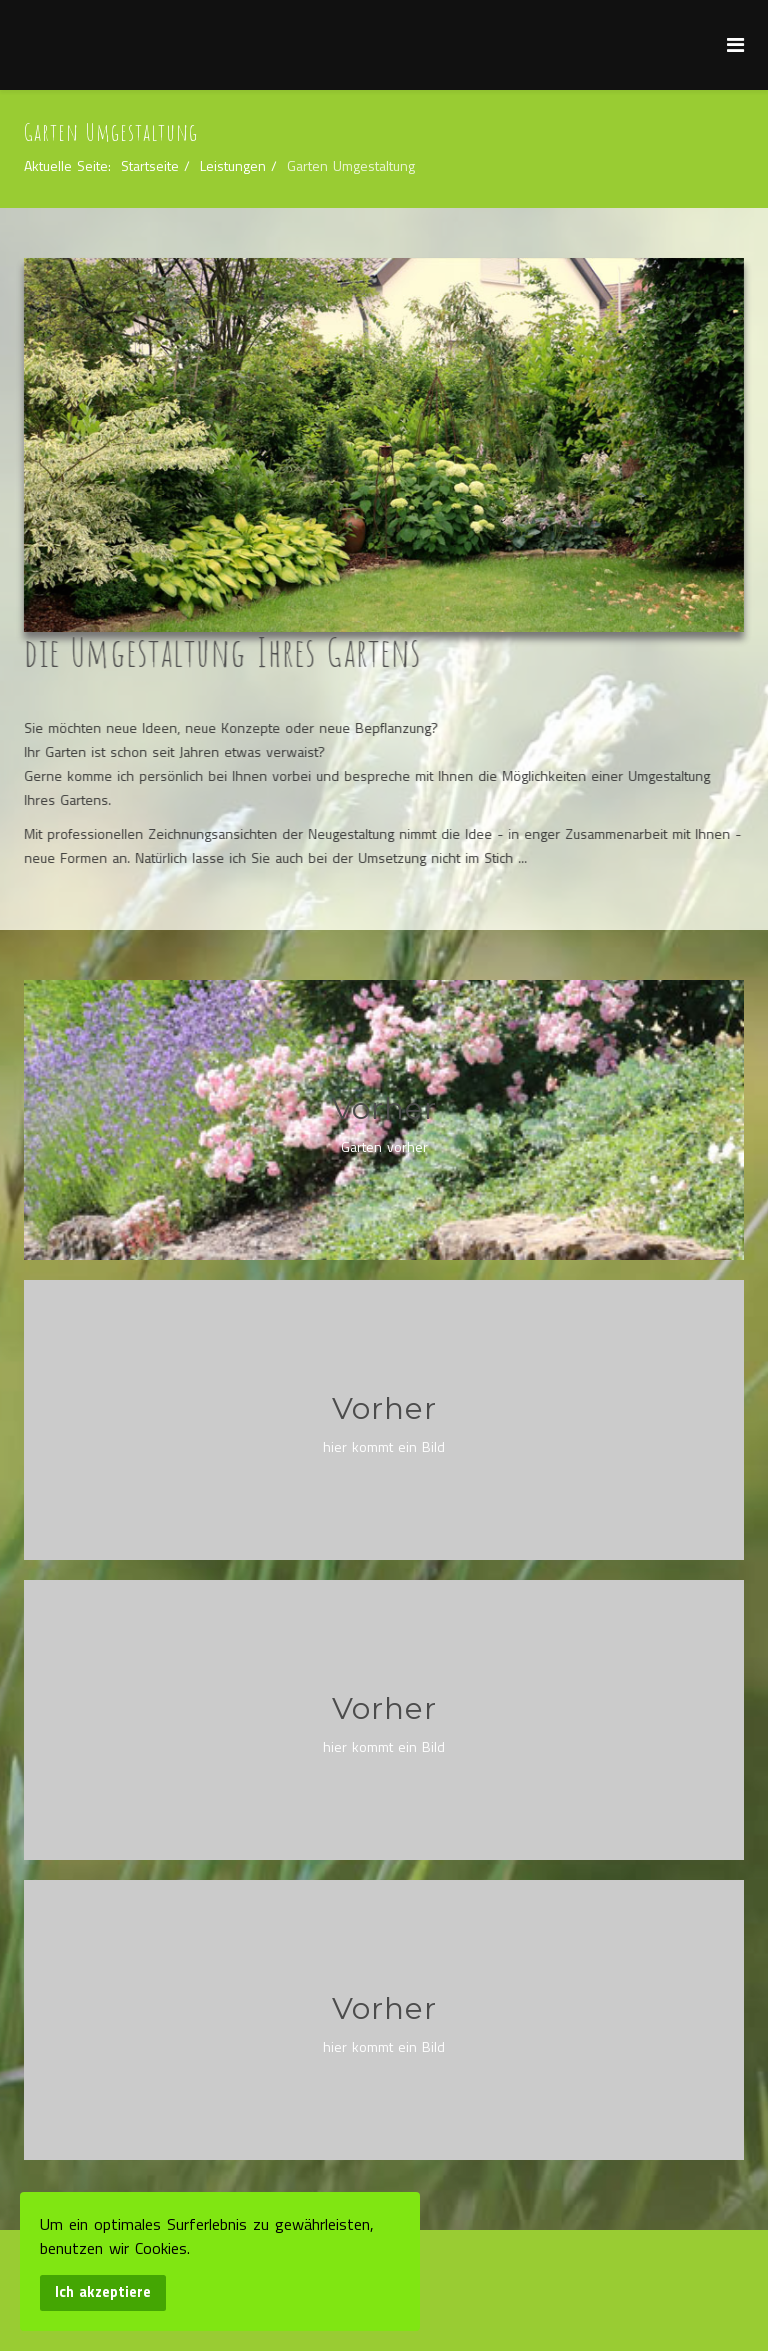 This screenshot has height=2351, width=768. I want to click on Leistungen, so click(233, 165).